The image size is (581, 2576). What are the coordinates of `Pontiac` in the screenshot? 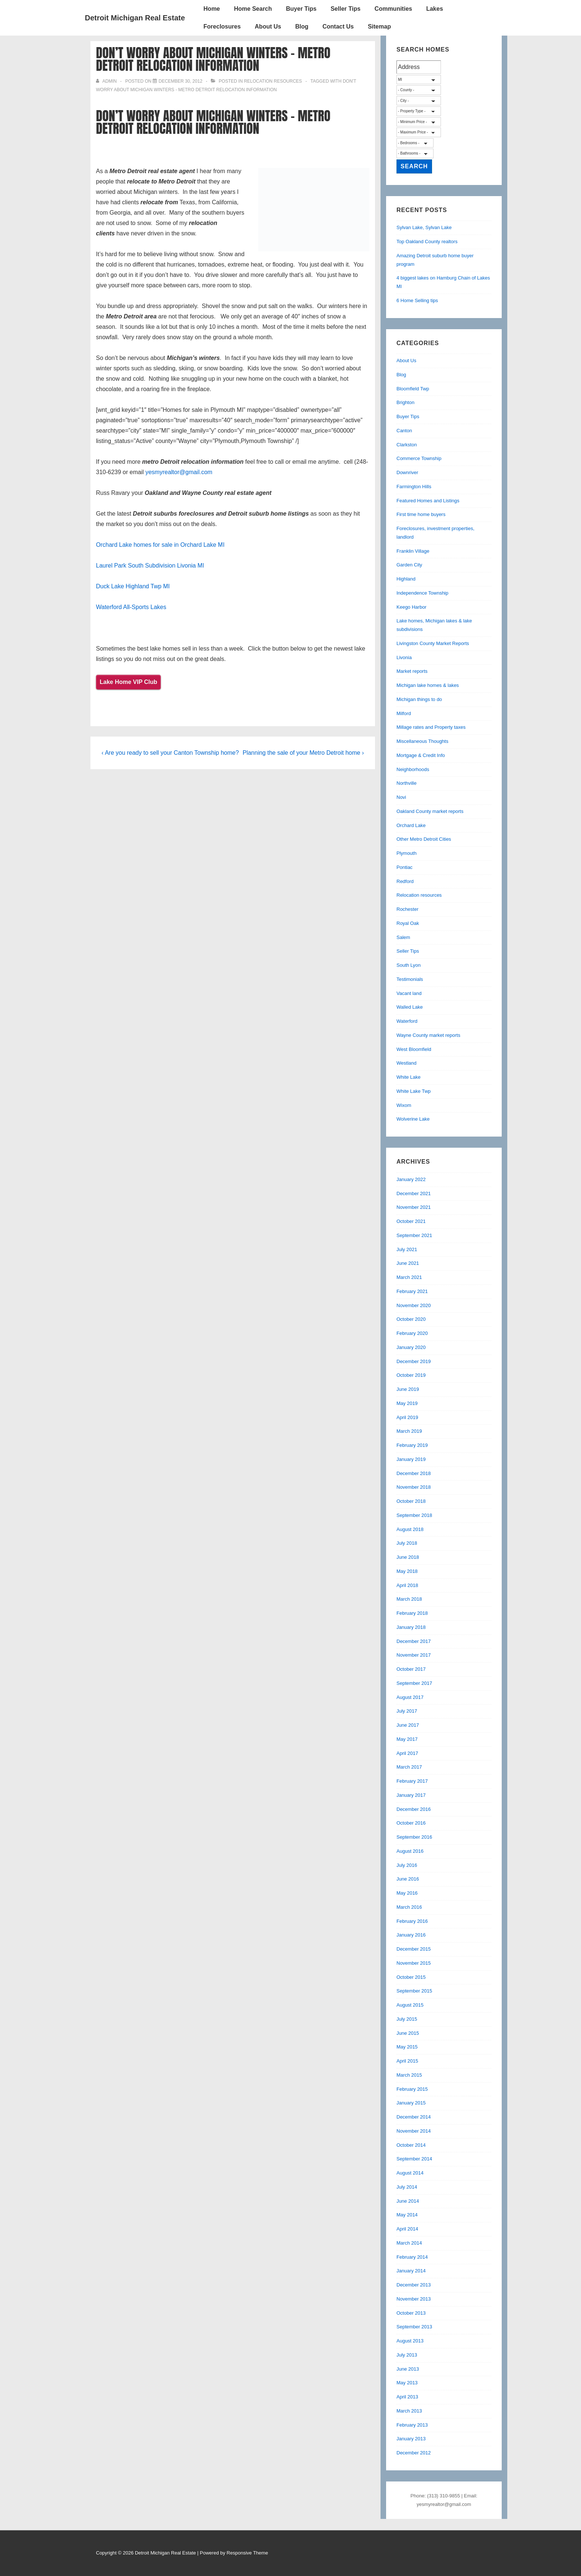 It's located at (404, 867).